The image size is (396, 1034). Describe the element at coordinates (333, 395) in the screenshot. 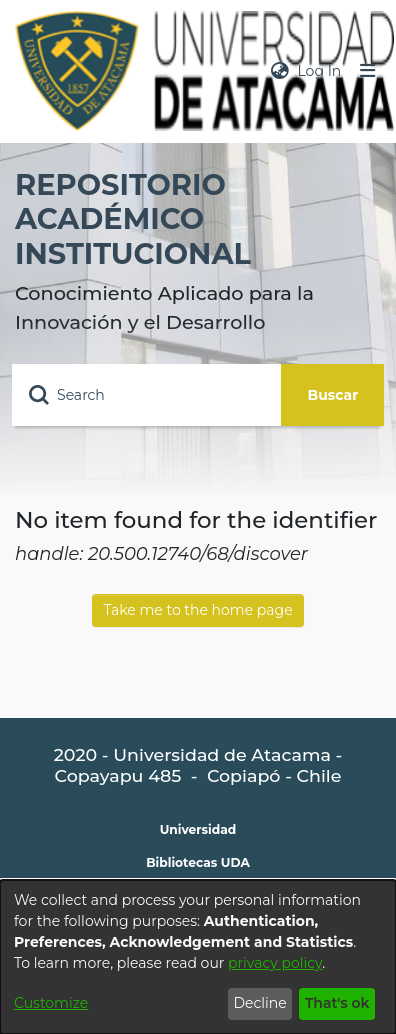

I see `Buscar [Submit search]` at that location.